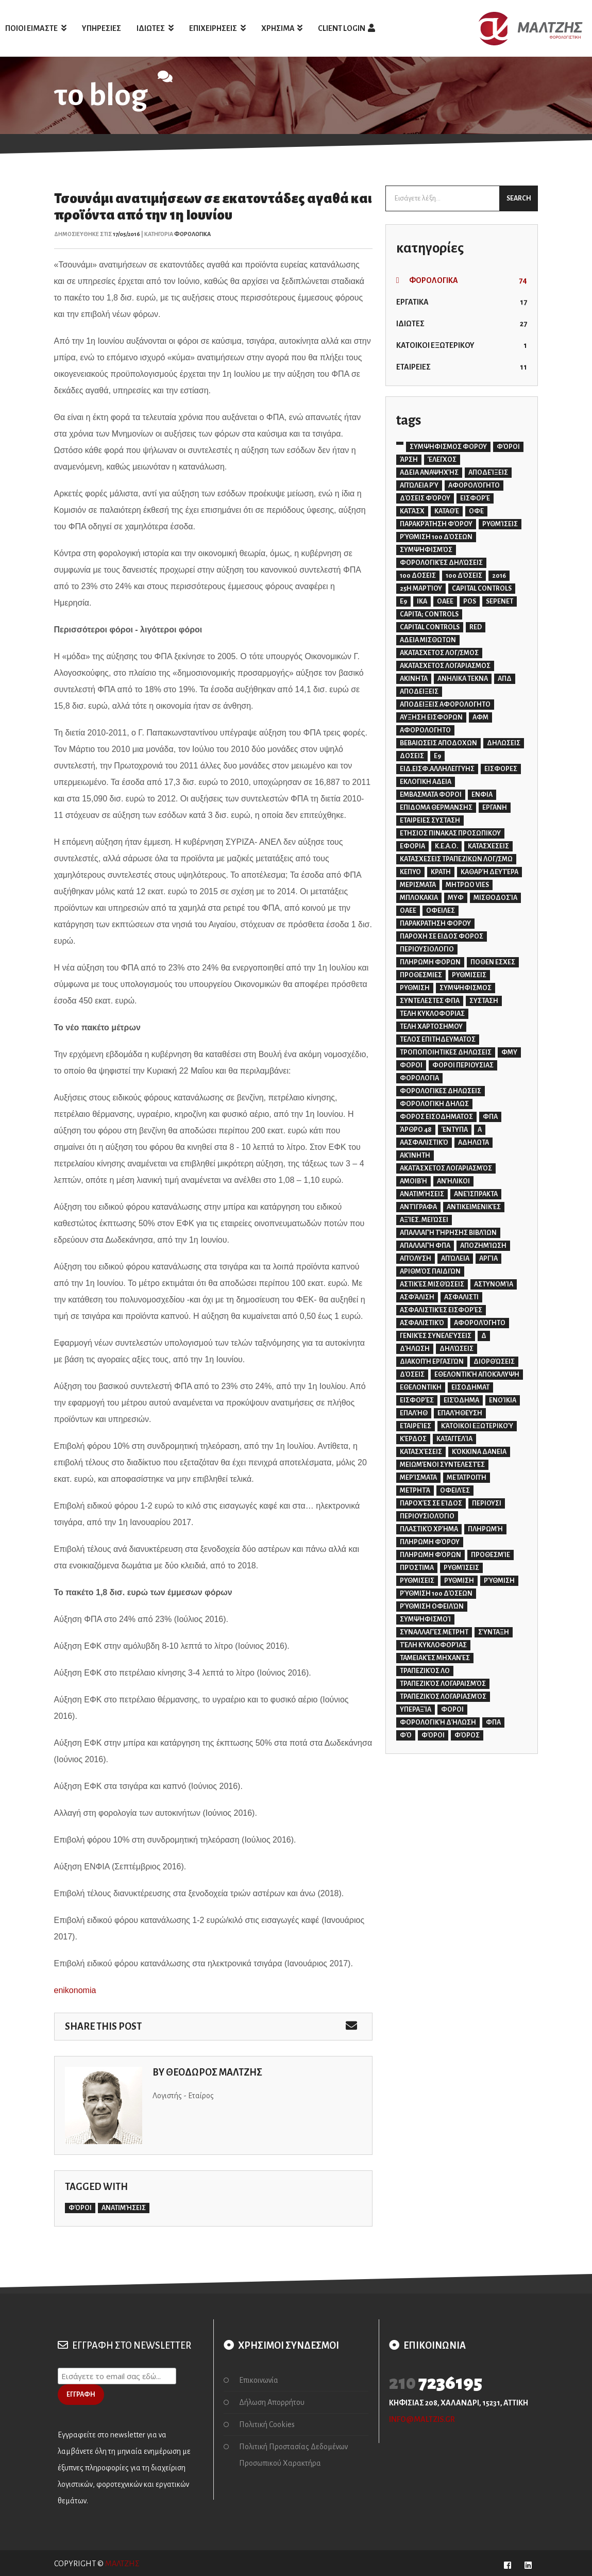 The image size is (592, 2576). Describe the element at coordinates (499, 601) in the screenshot. I see `SEPENET` at that location.